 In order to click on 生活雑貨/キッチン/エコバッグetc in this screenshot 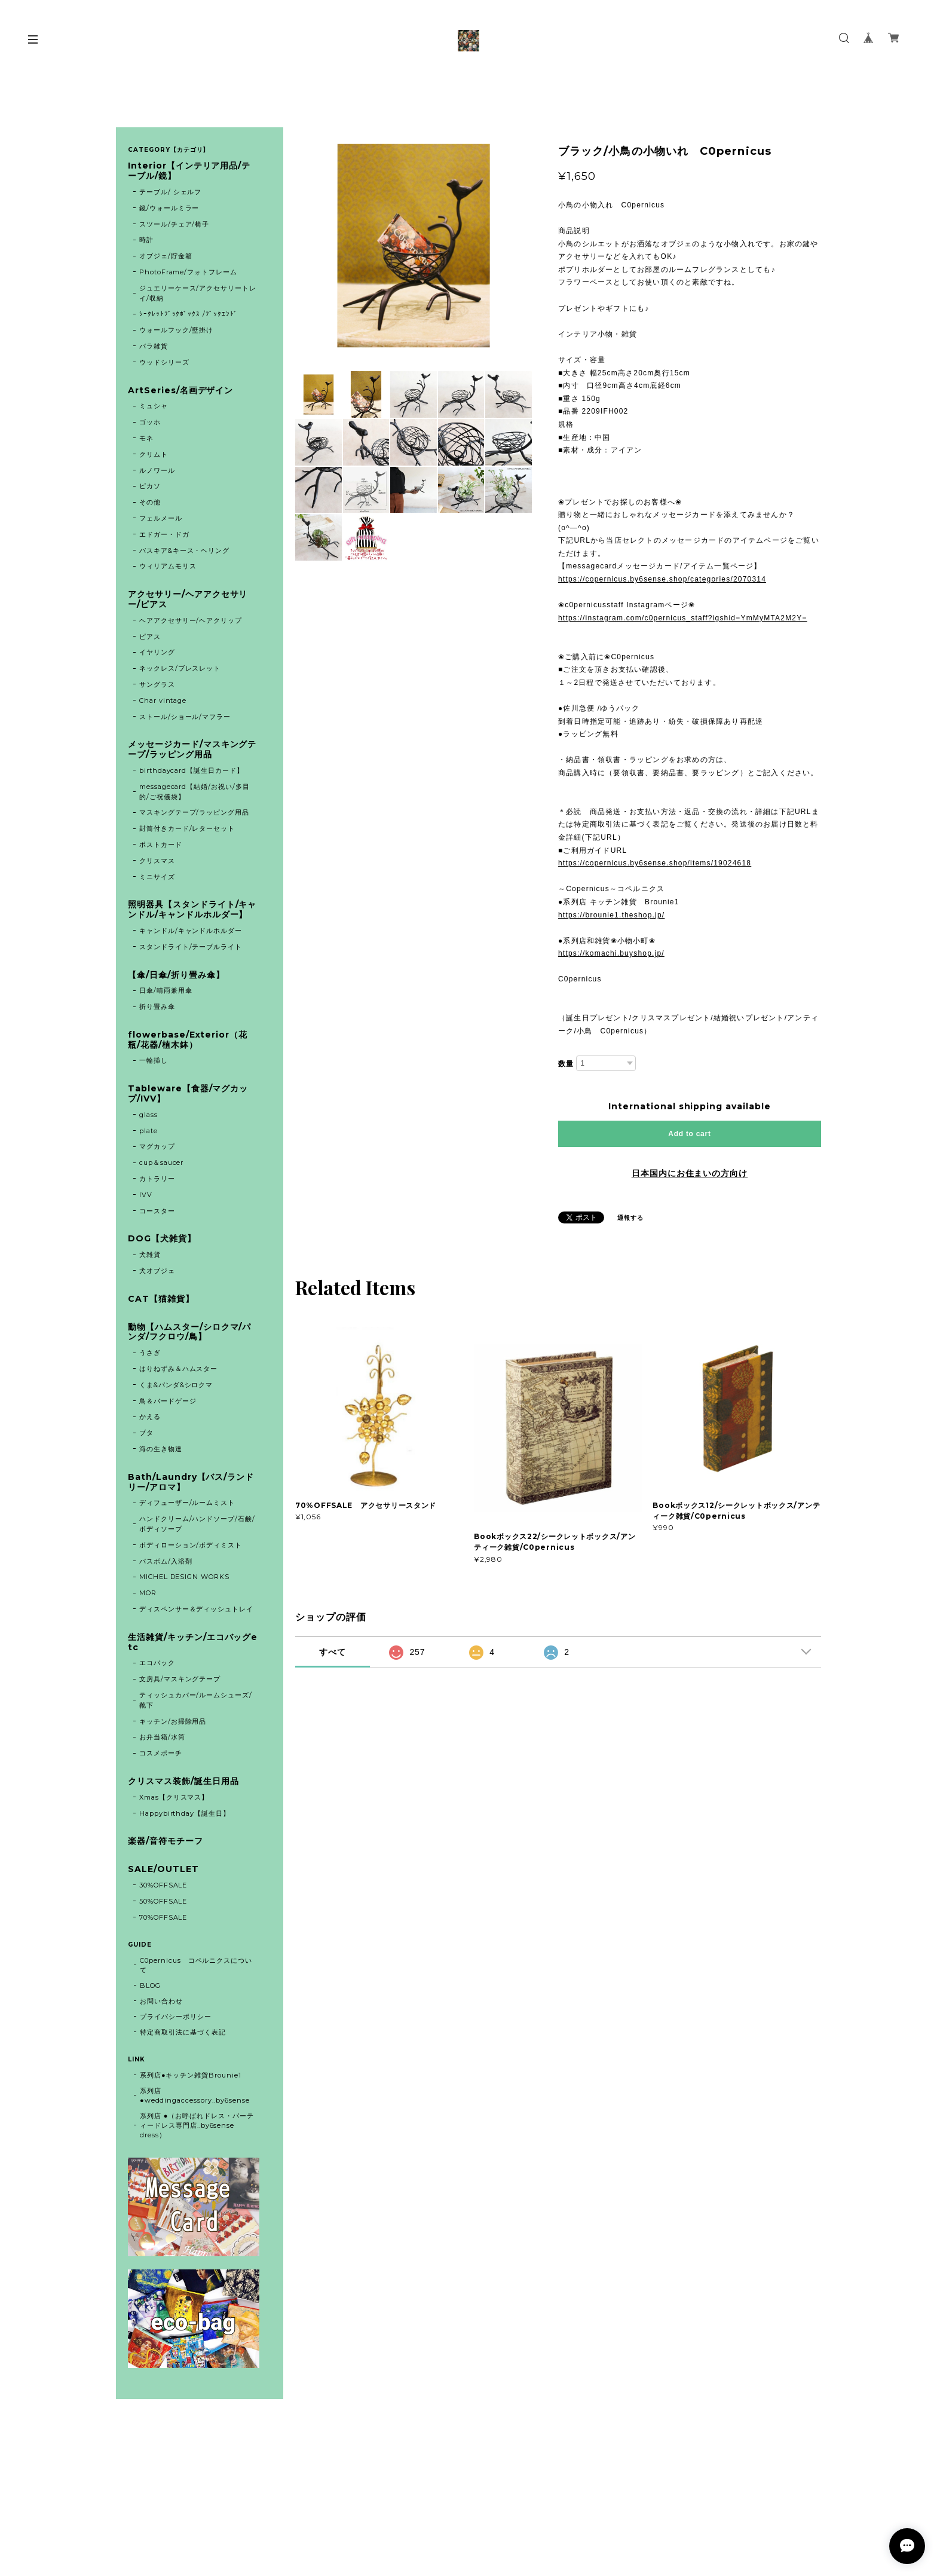, I will do `click(193, 1642)`.